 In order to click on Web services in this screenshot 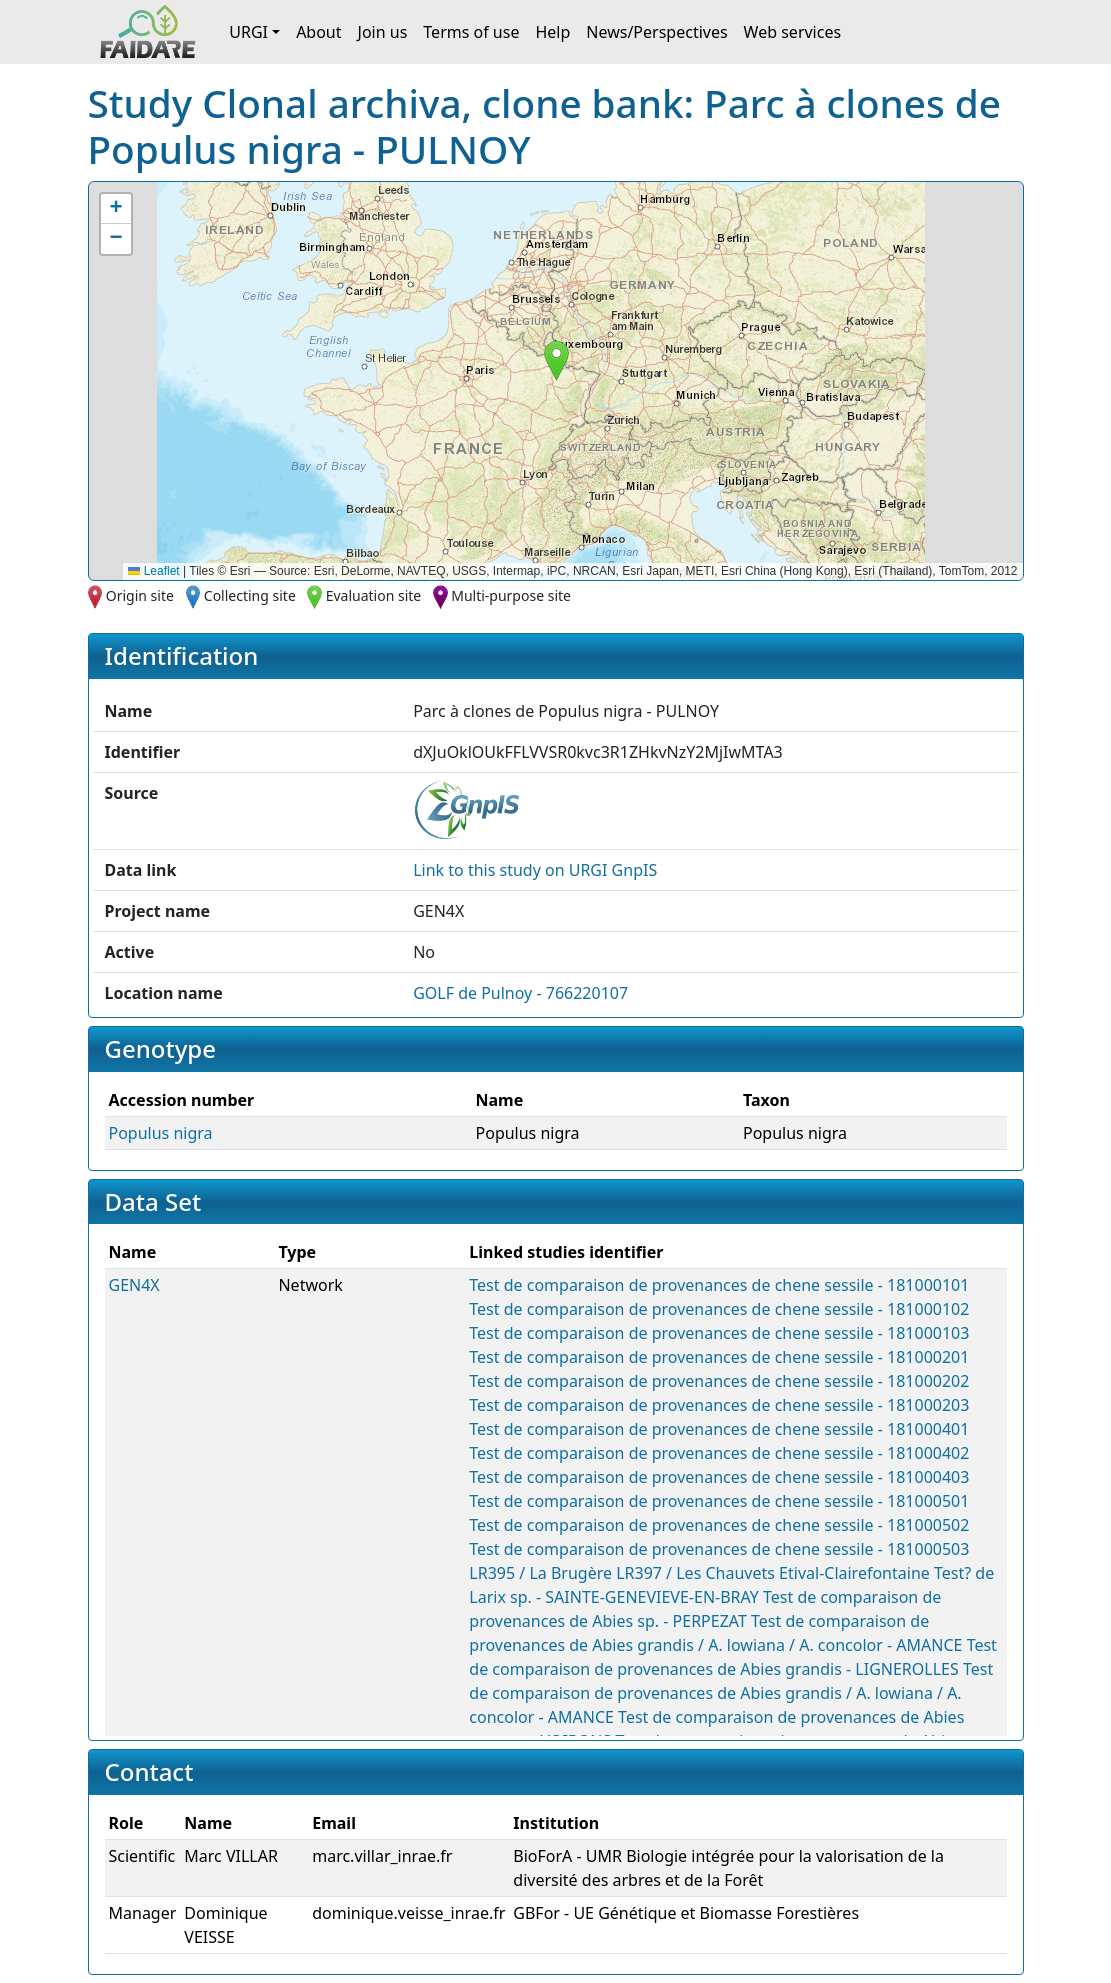, I will do `click(793, 32)`.